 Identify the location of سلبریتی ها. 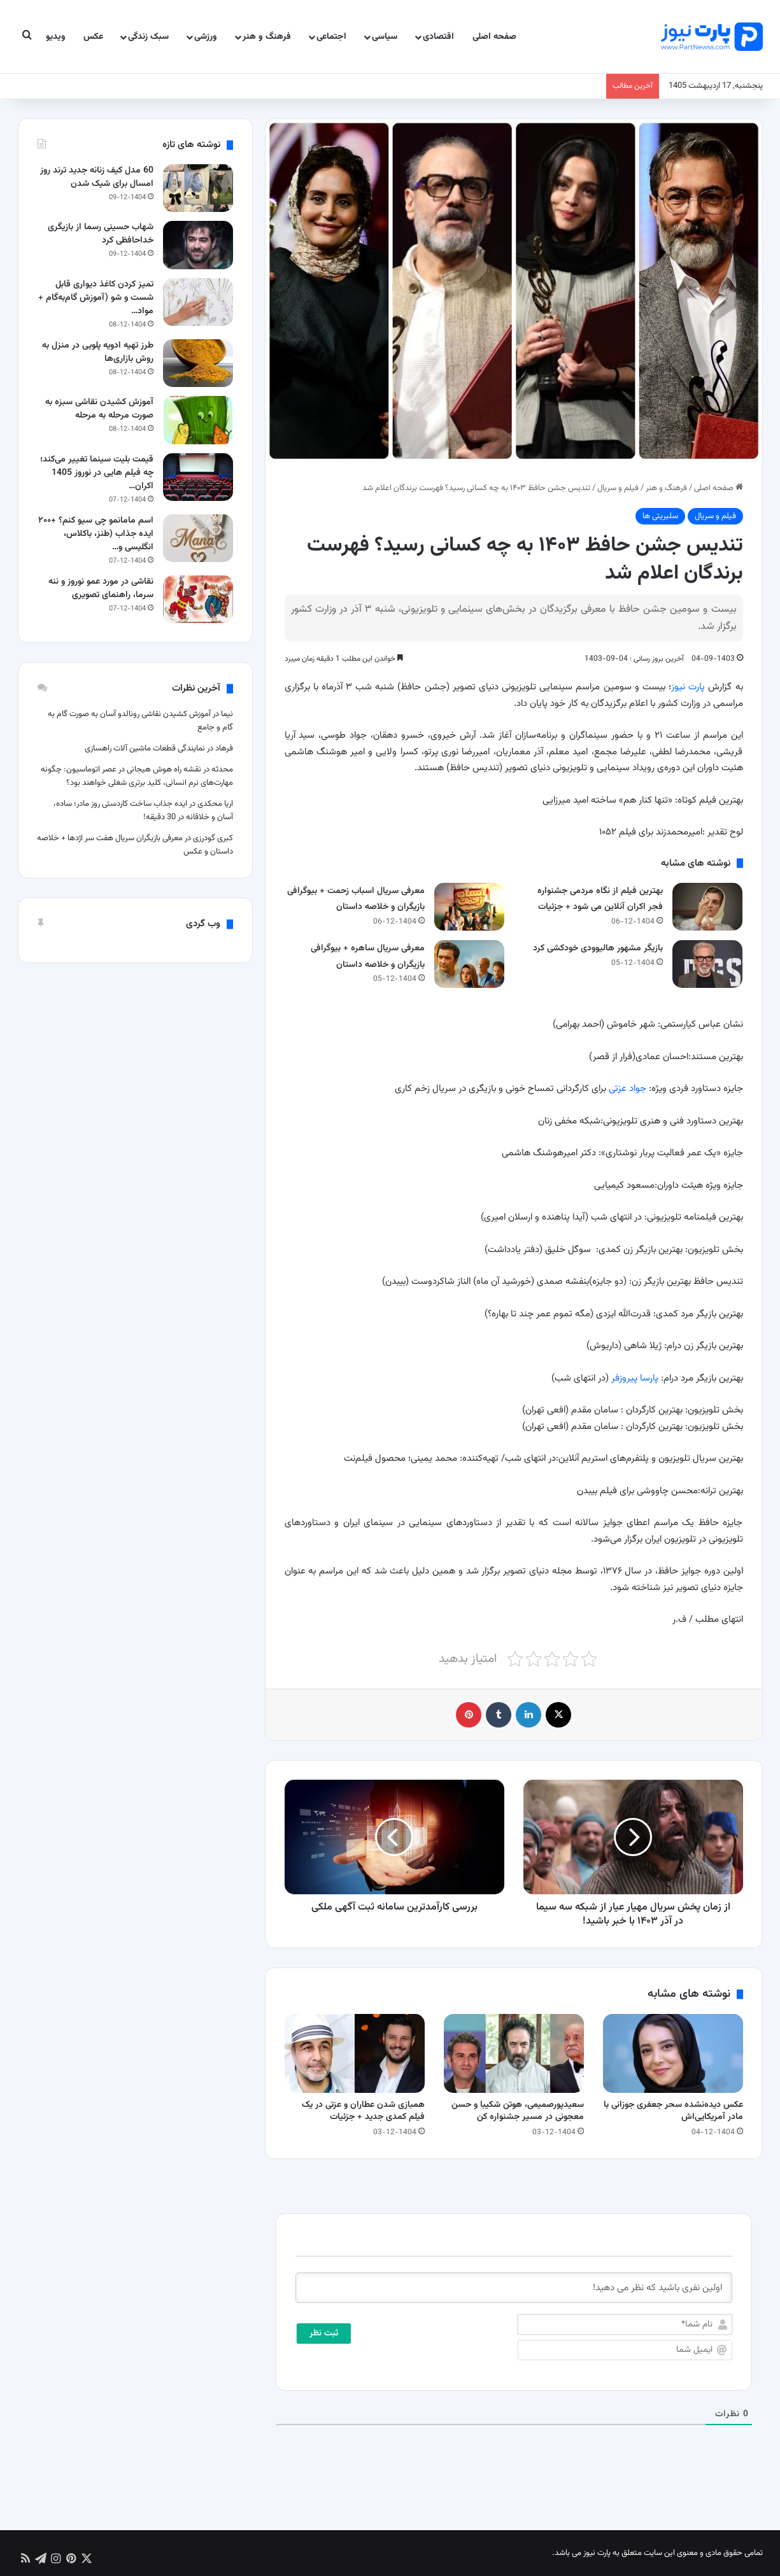
(660, 516).